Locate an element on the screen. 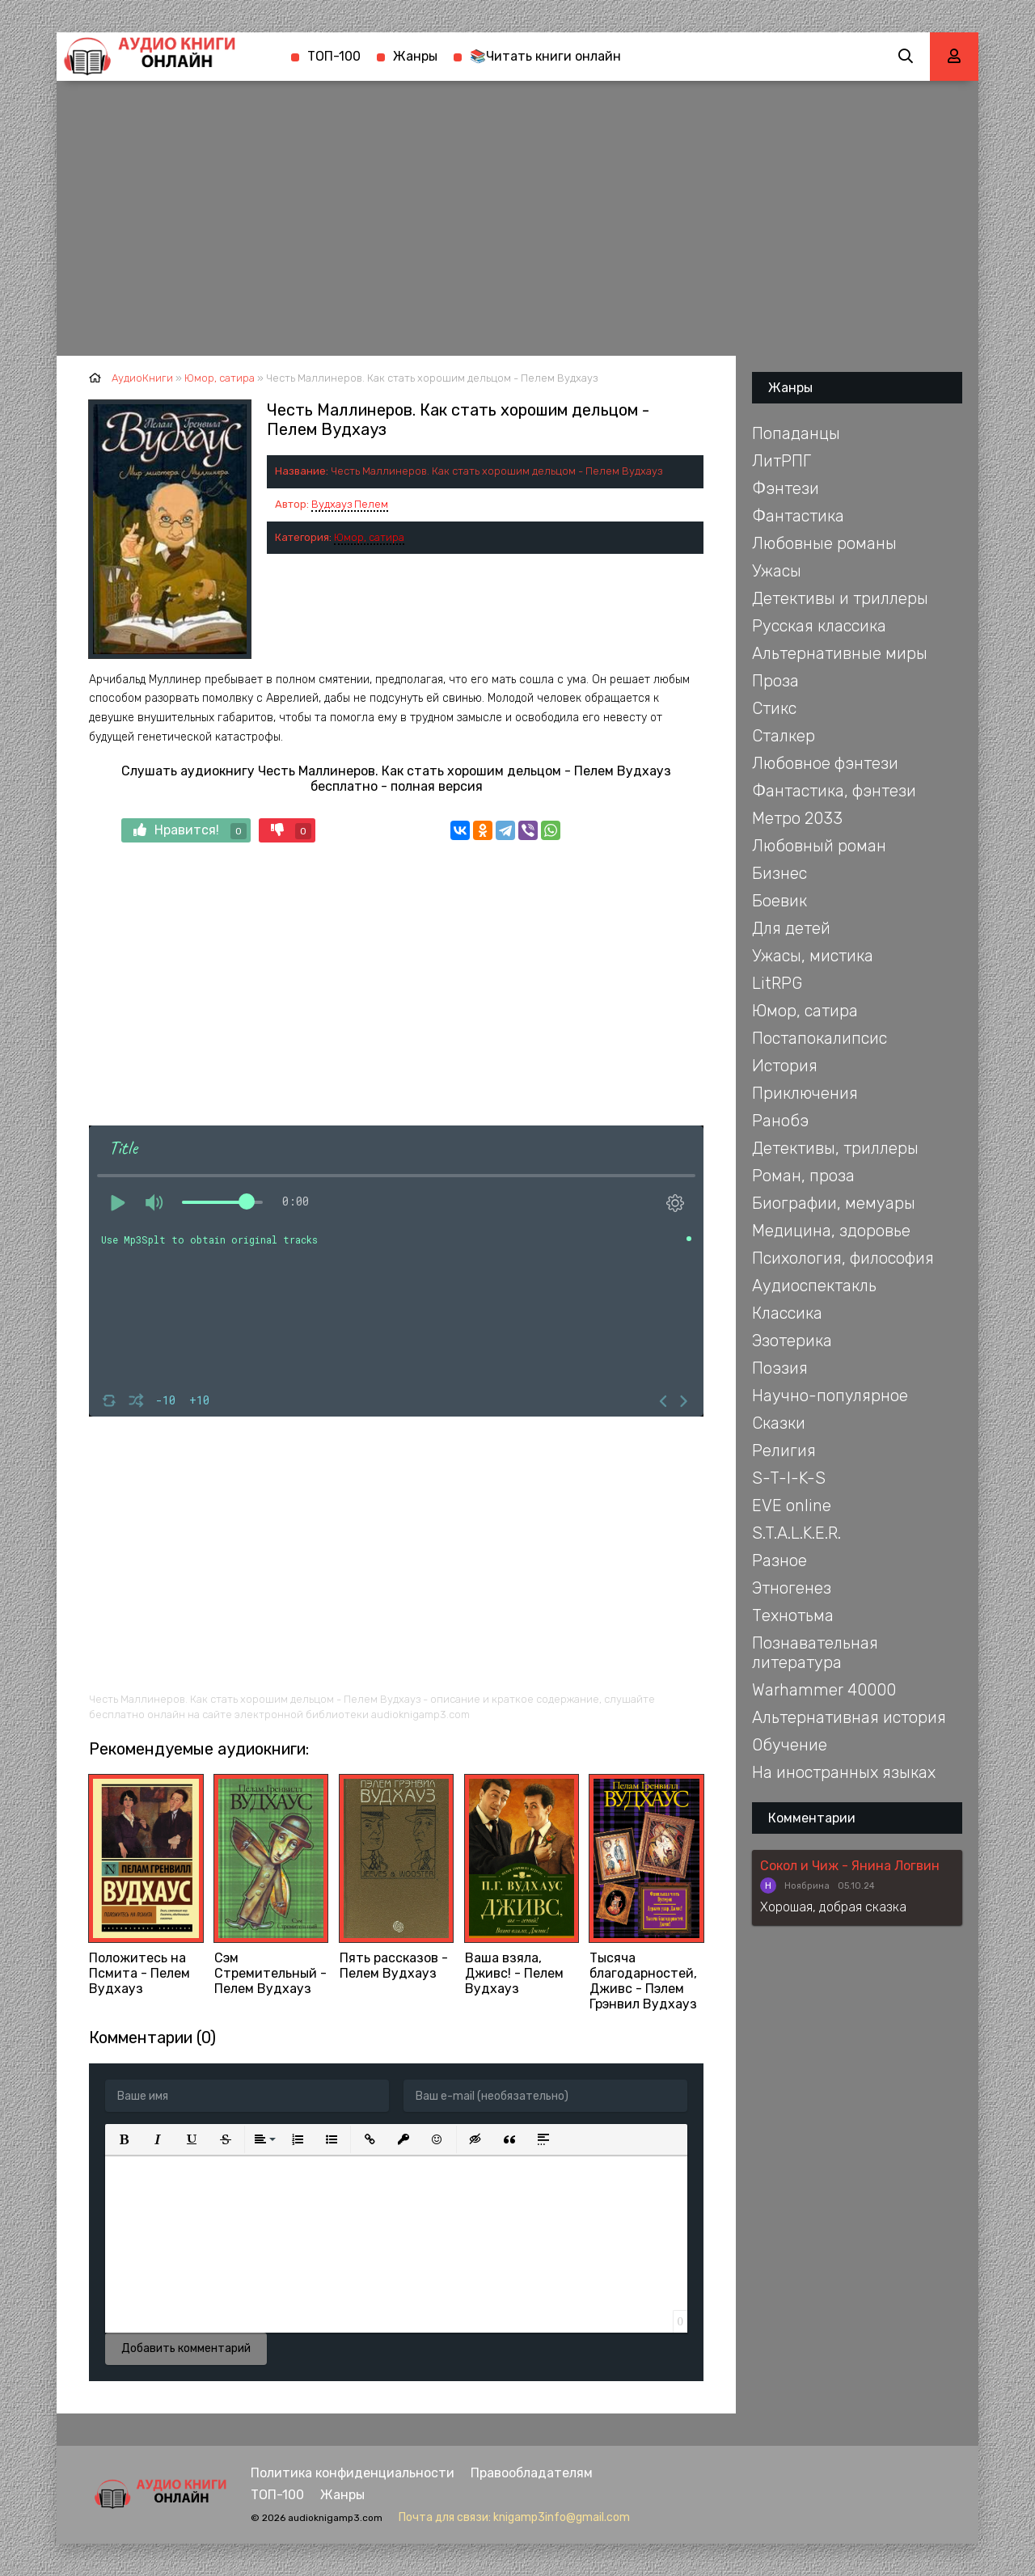 The width and height of the screenshot is (1035, 2576). [button] is located at coordinates (123, 2139).